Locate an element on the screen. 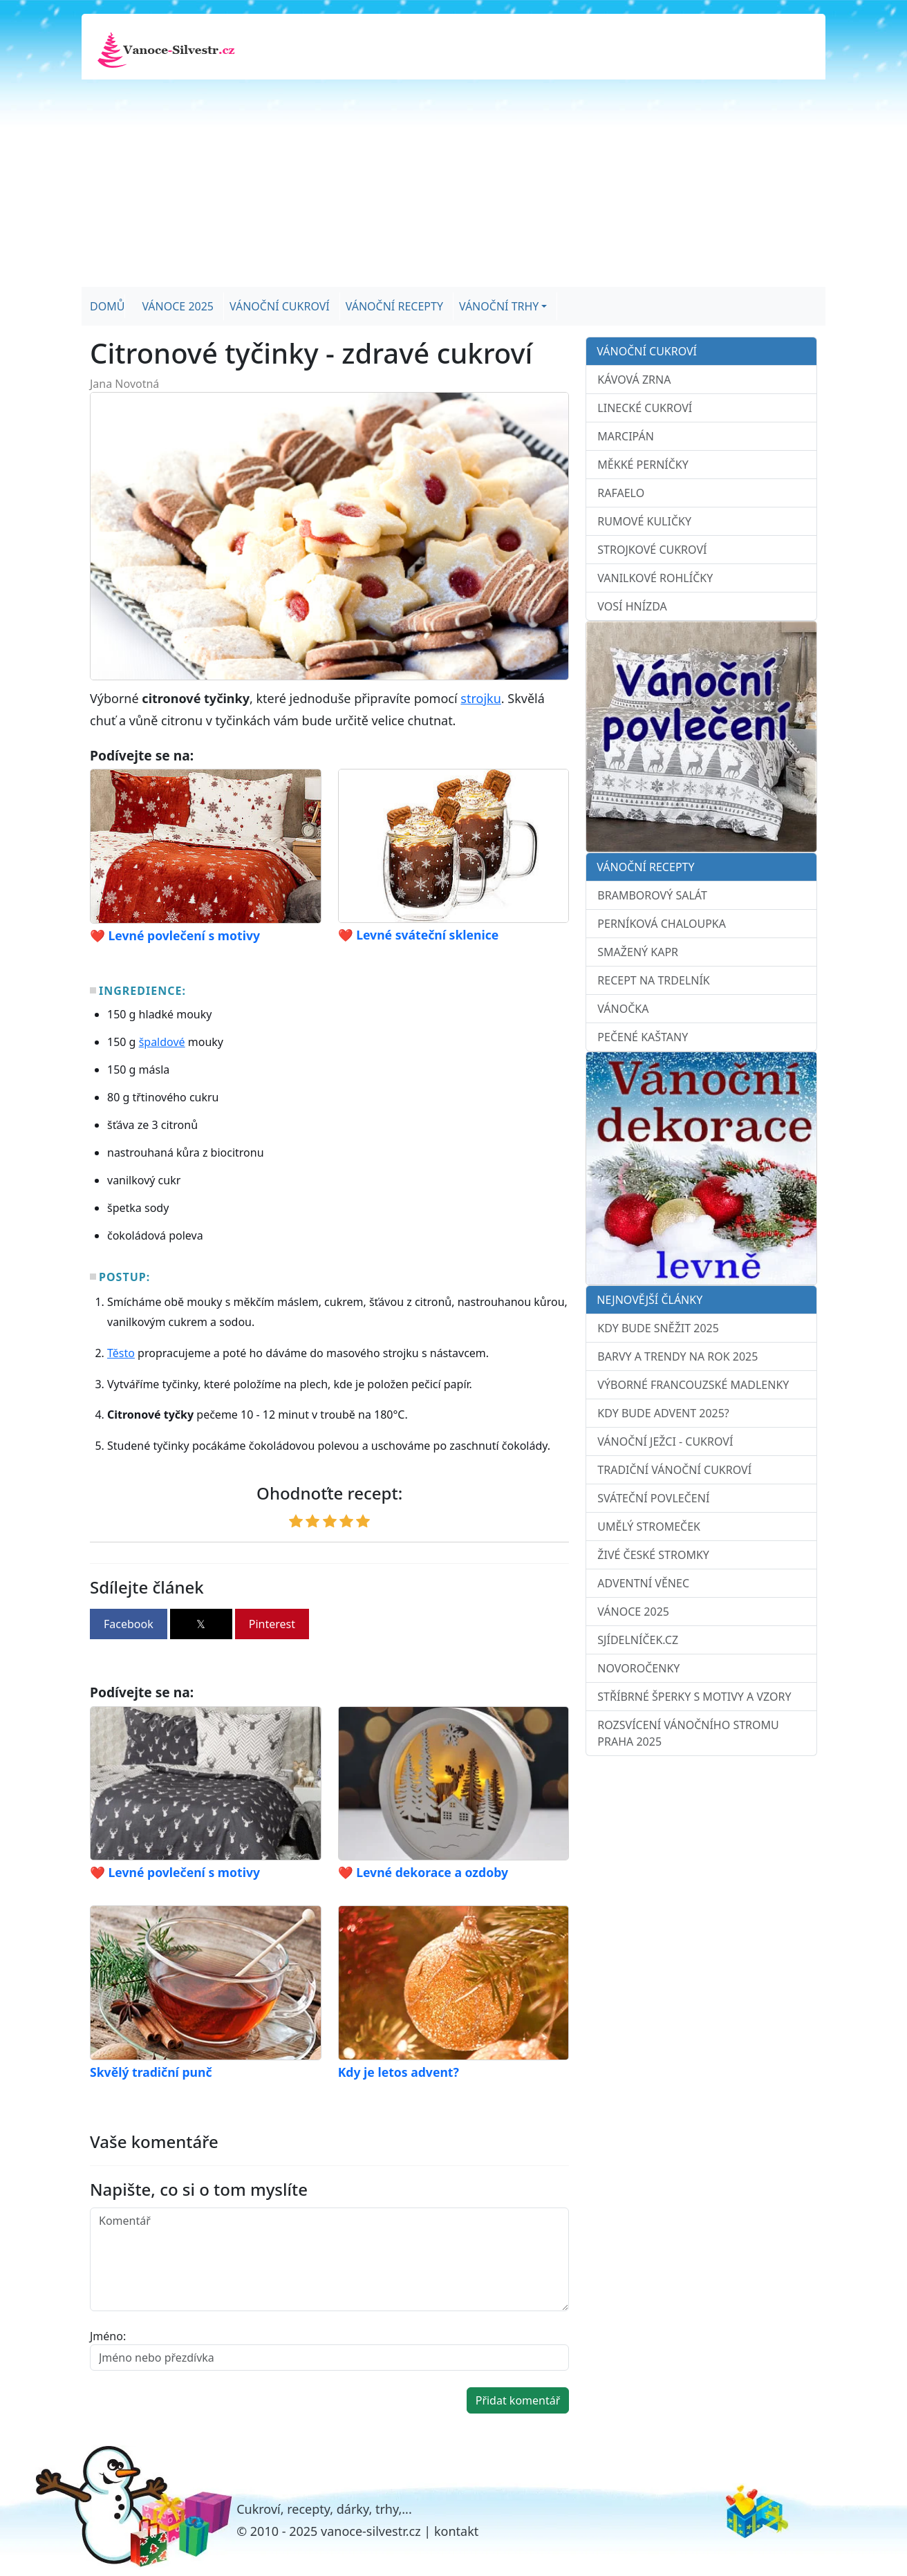  Perníková chaloupka is located at coordinates (661, 923).